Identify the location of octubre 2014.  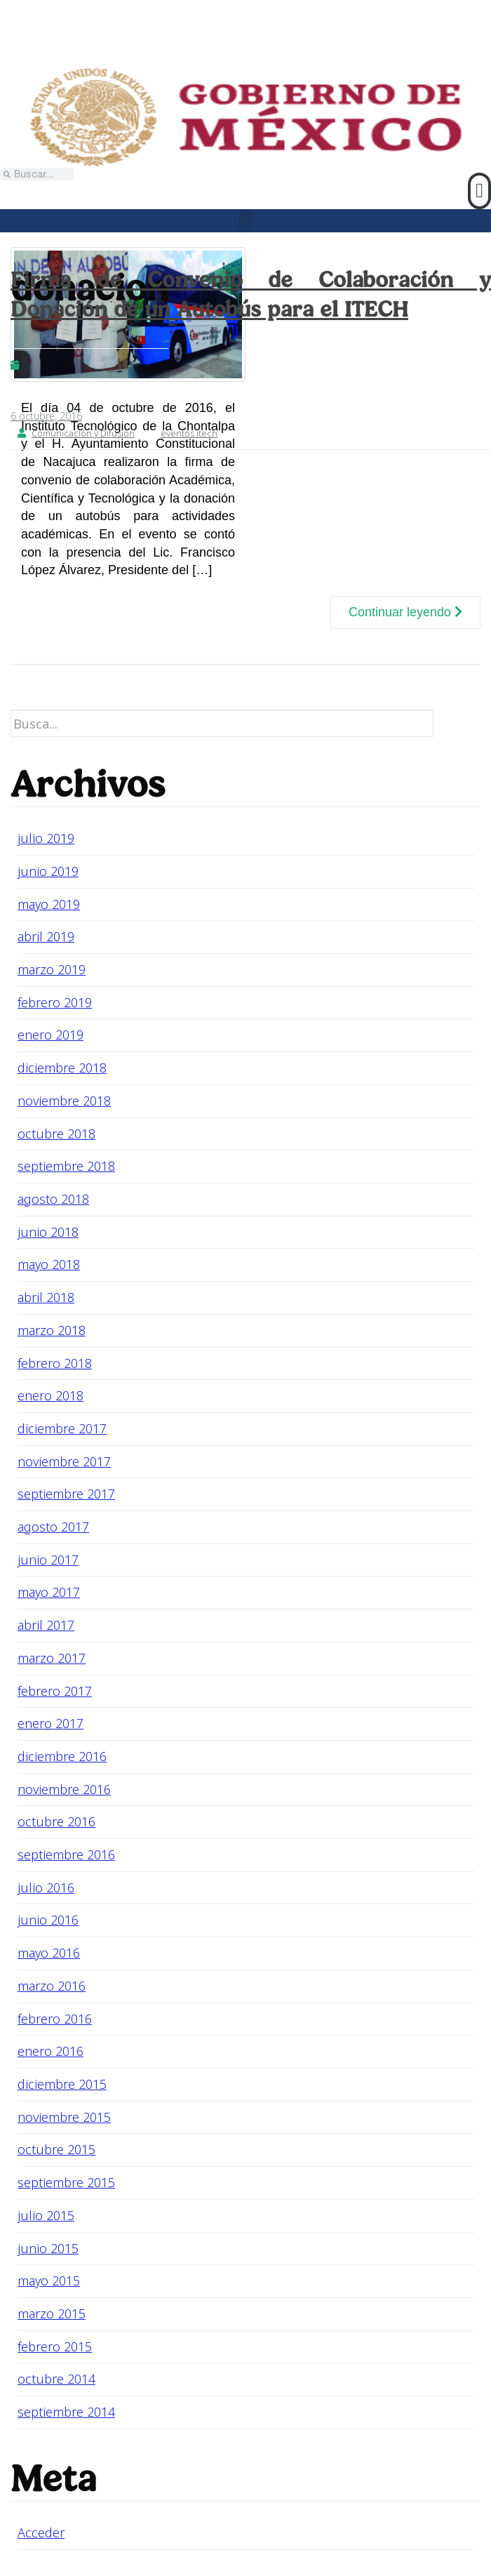
(56, 2378).